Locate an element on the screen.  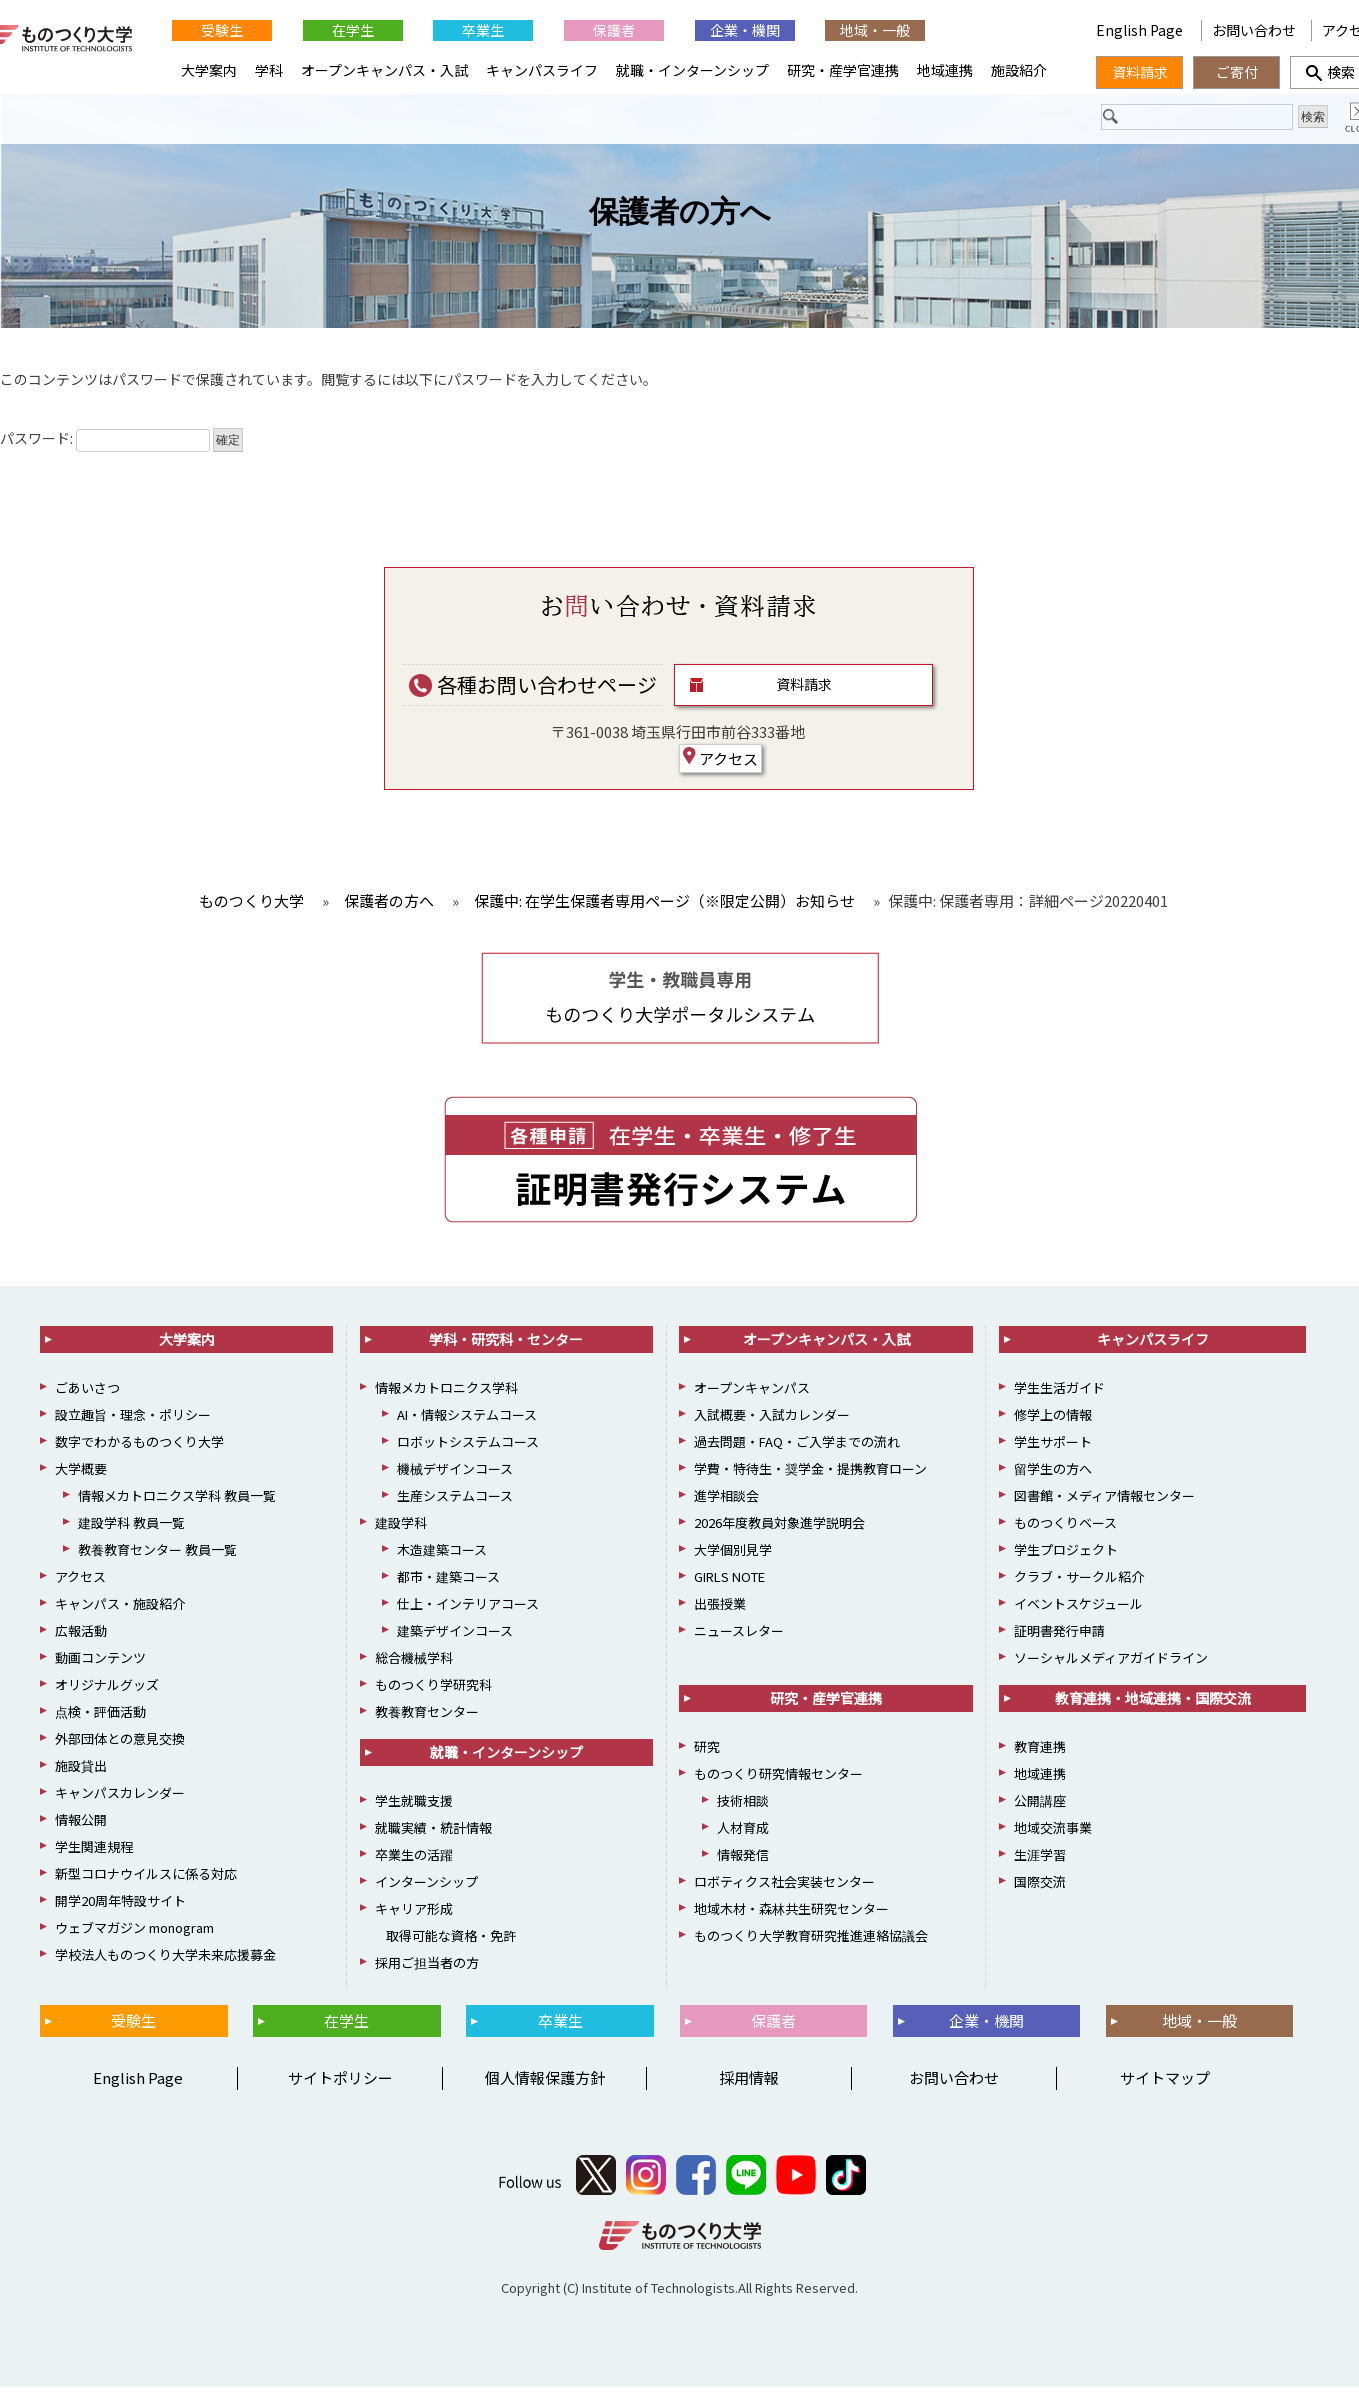
ものつくり学研究科 is located at coordinates (433, 1689).